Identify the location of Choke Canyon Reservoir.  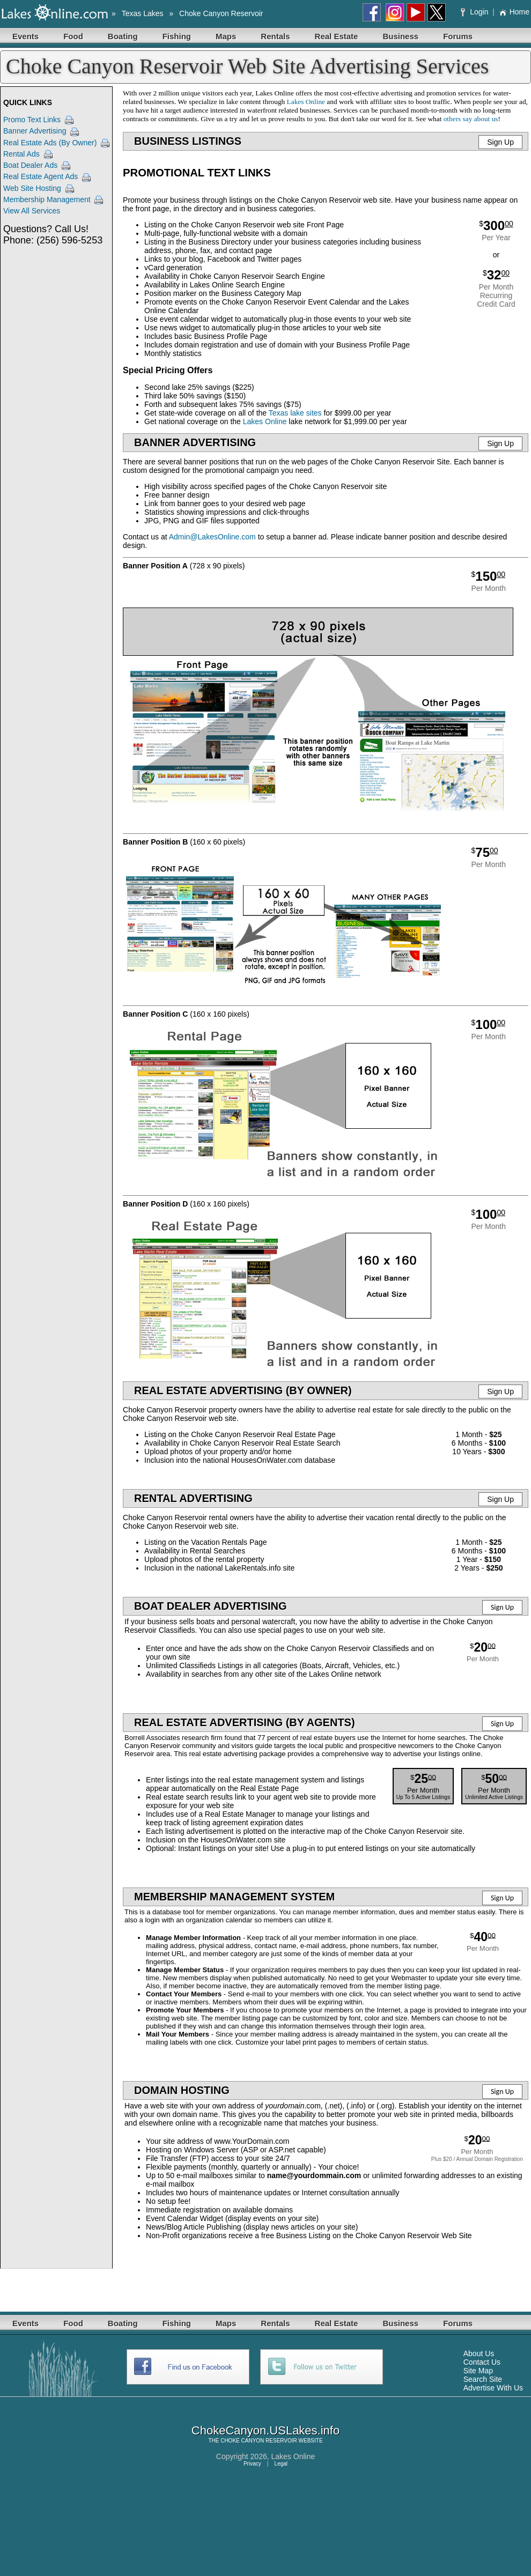
(221, 13).